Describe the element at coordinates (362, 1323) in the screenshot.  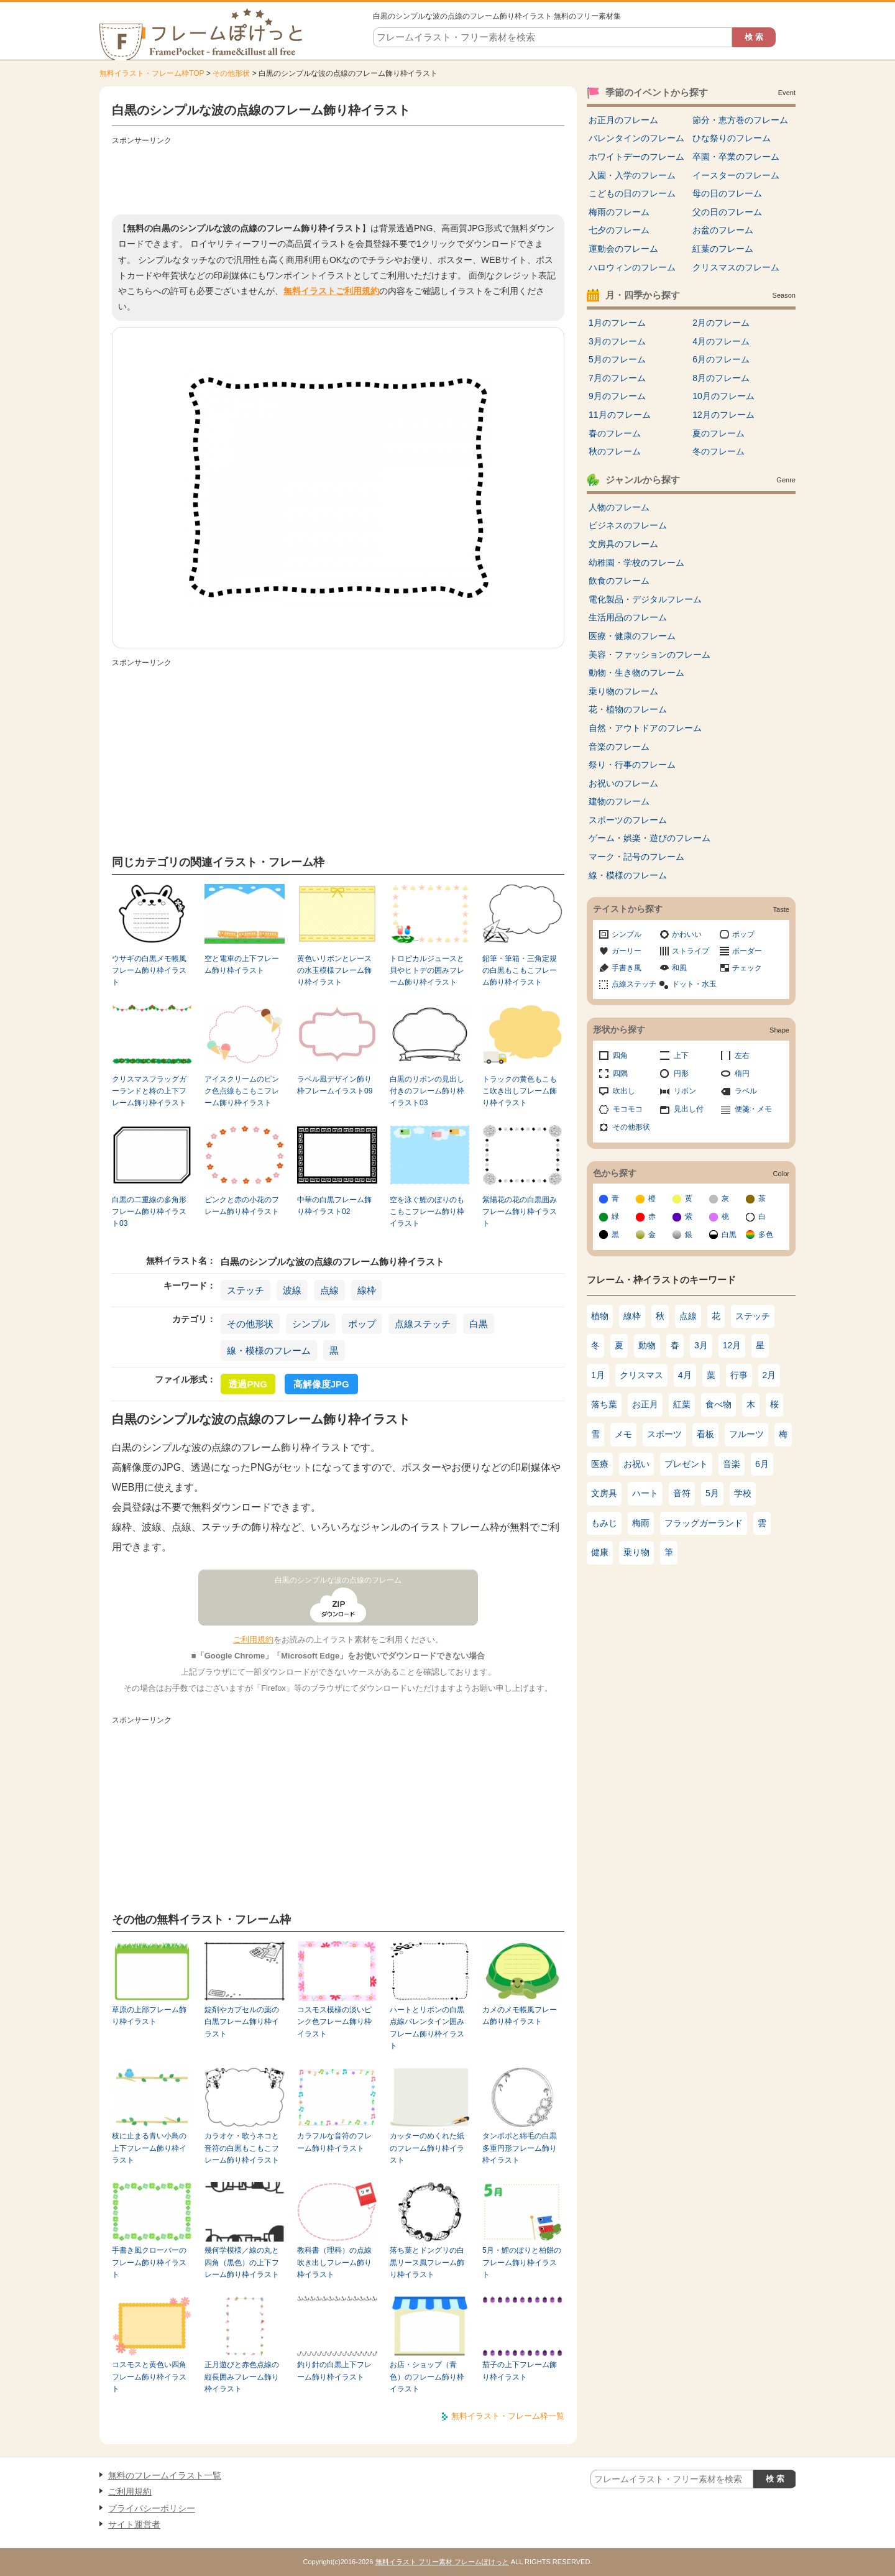
I see `ポップ` at that location.